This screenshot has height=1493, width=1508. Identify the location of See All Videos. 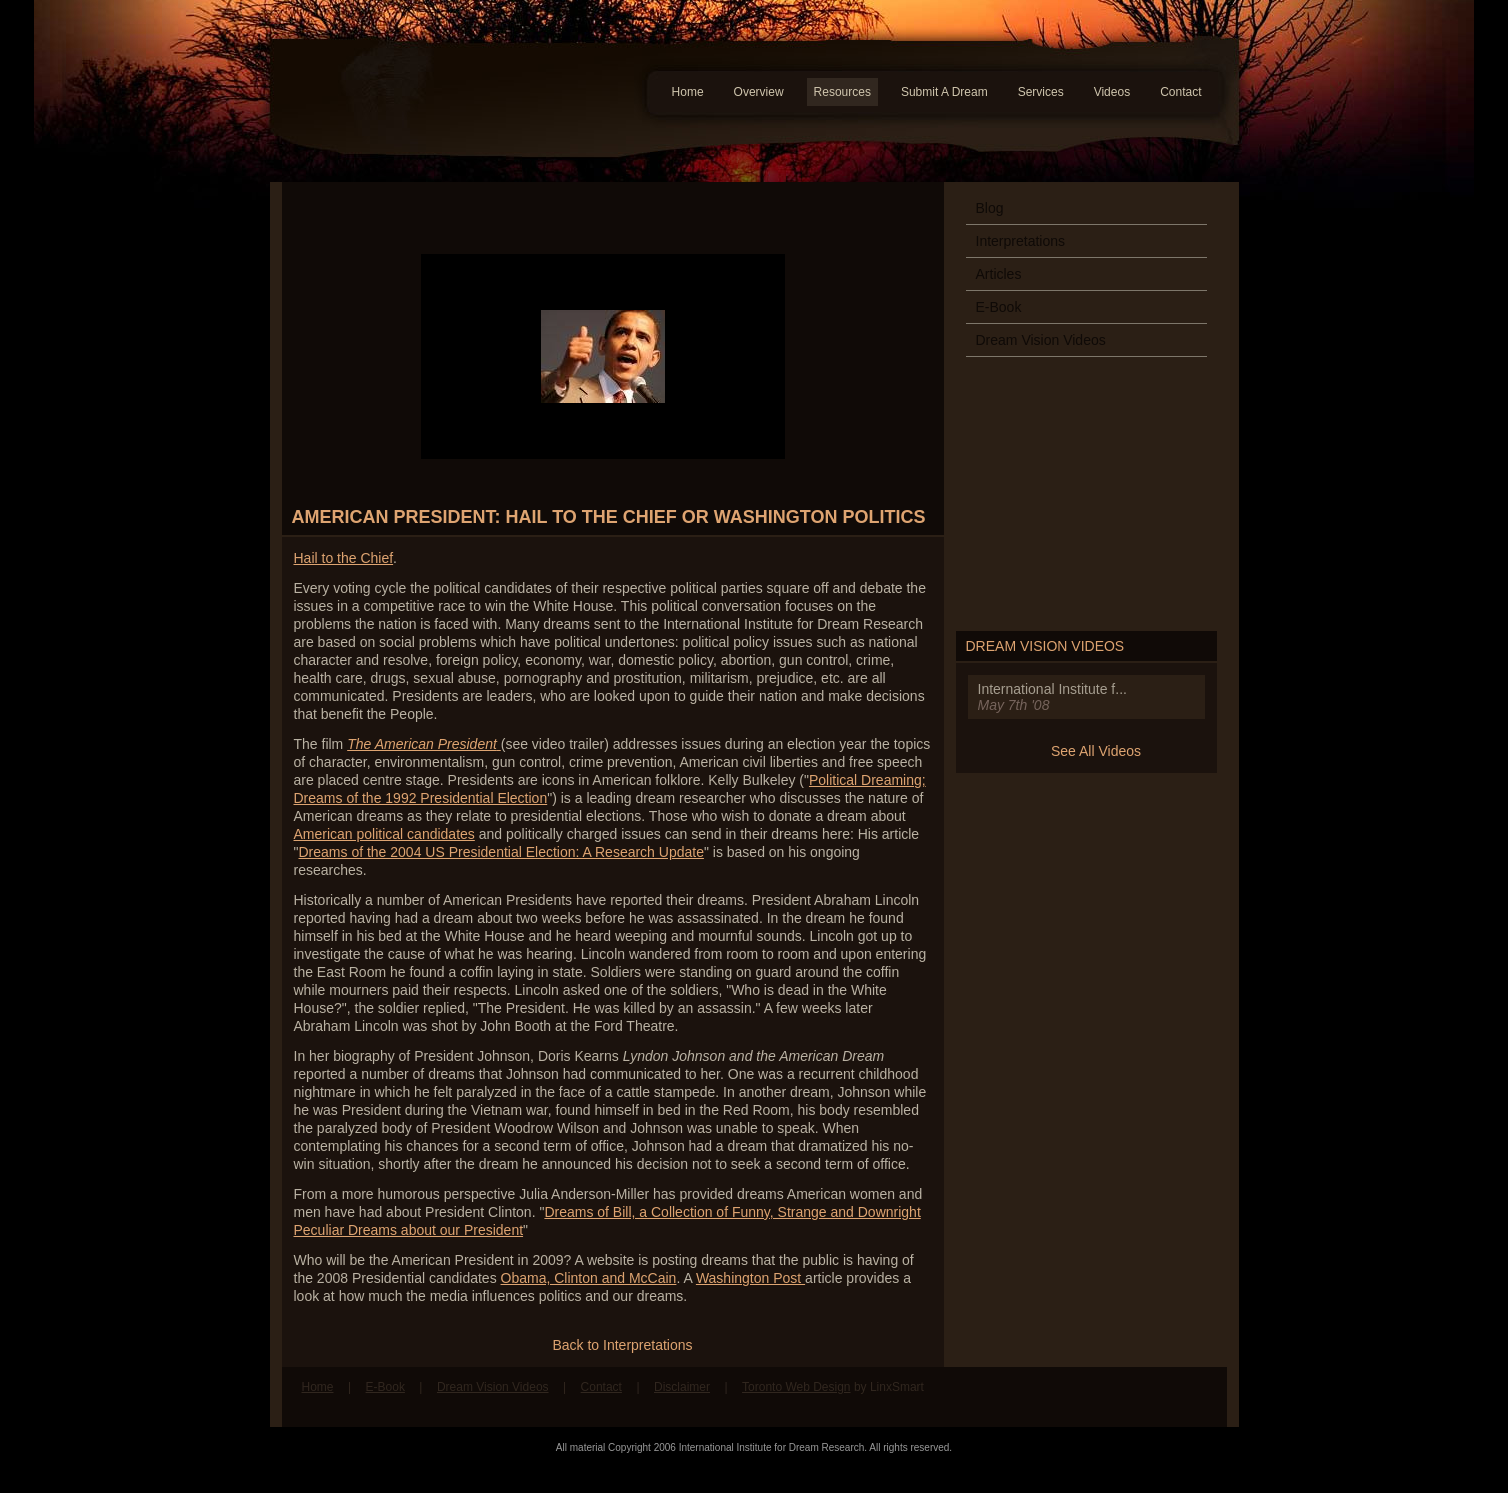
(1096, 751).